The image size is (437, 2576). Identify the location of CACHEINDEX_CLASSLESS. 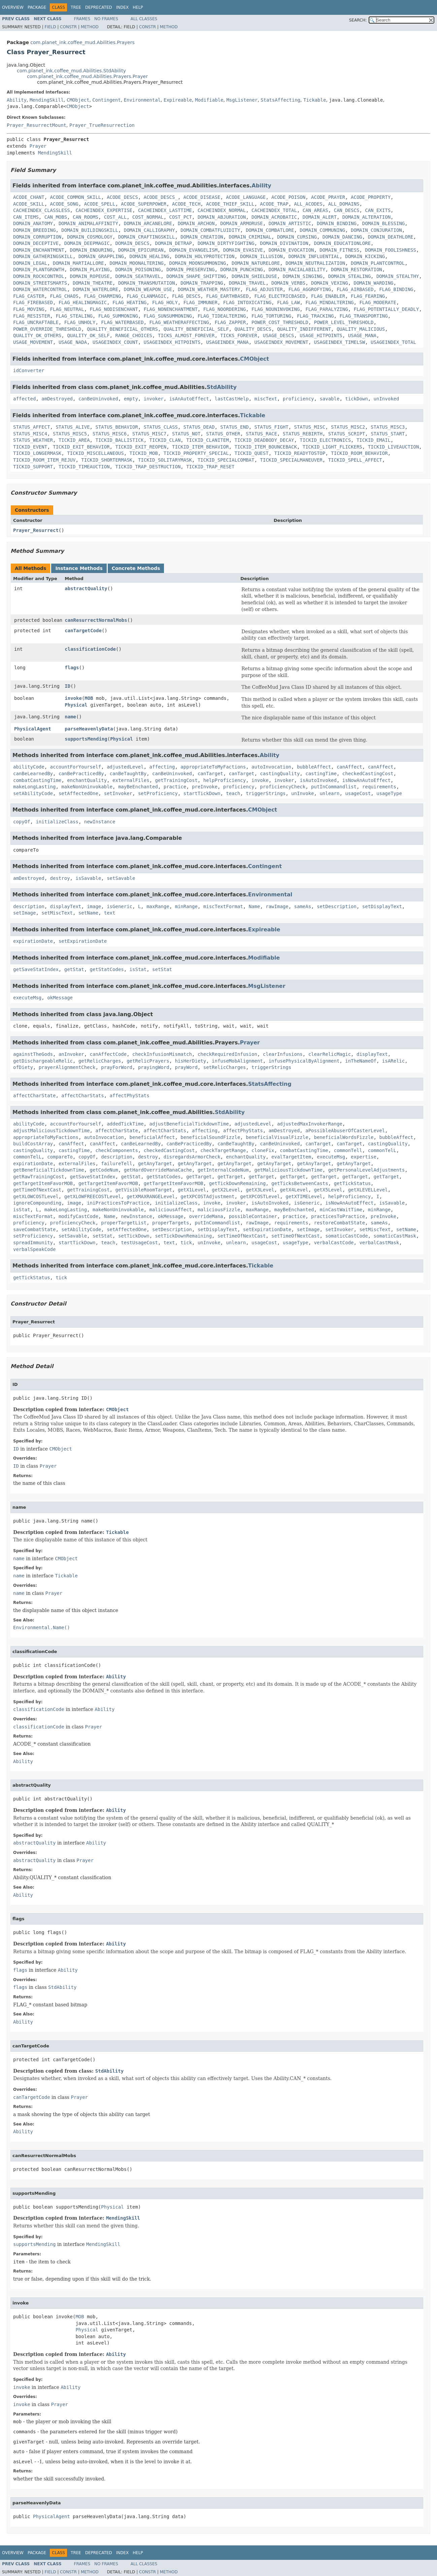
(41, 210).